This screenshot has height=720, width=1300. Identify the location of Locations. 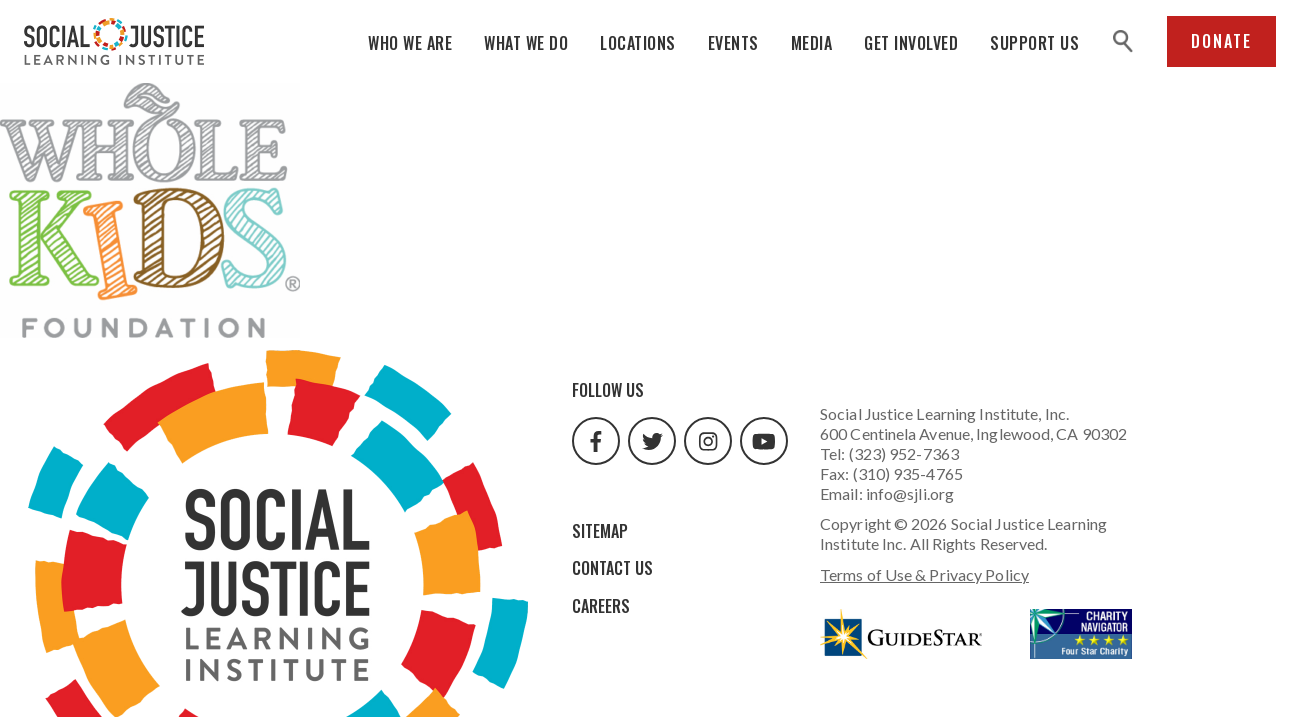
(638, 43).